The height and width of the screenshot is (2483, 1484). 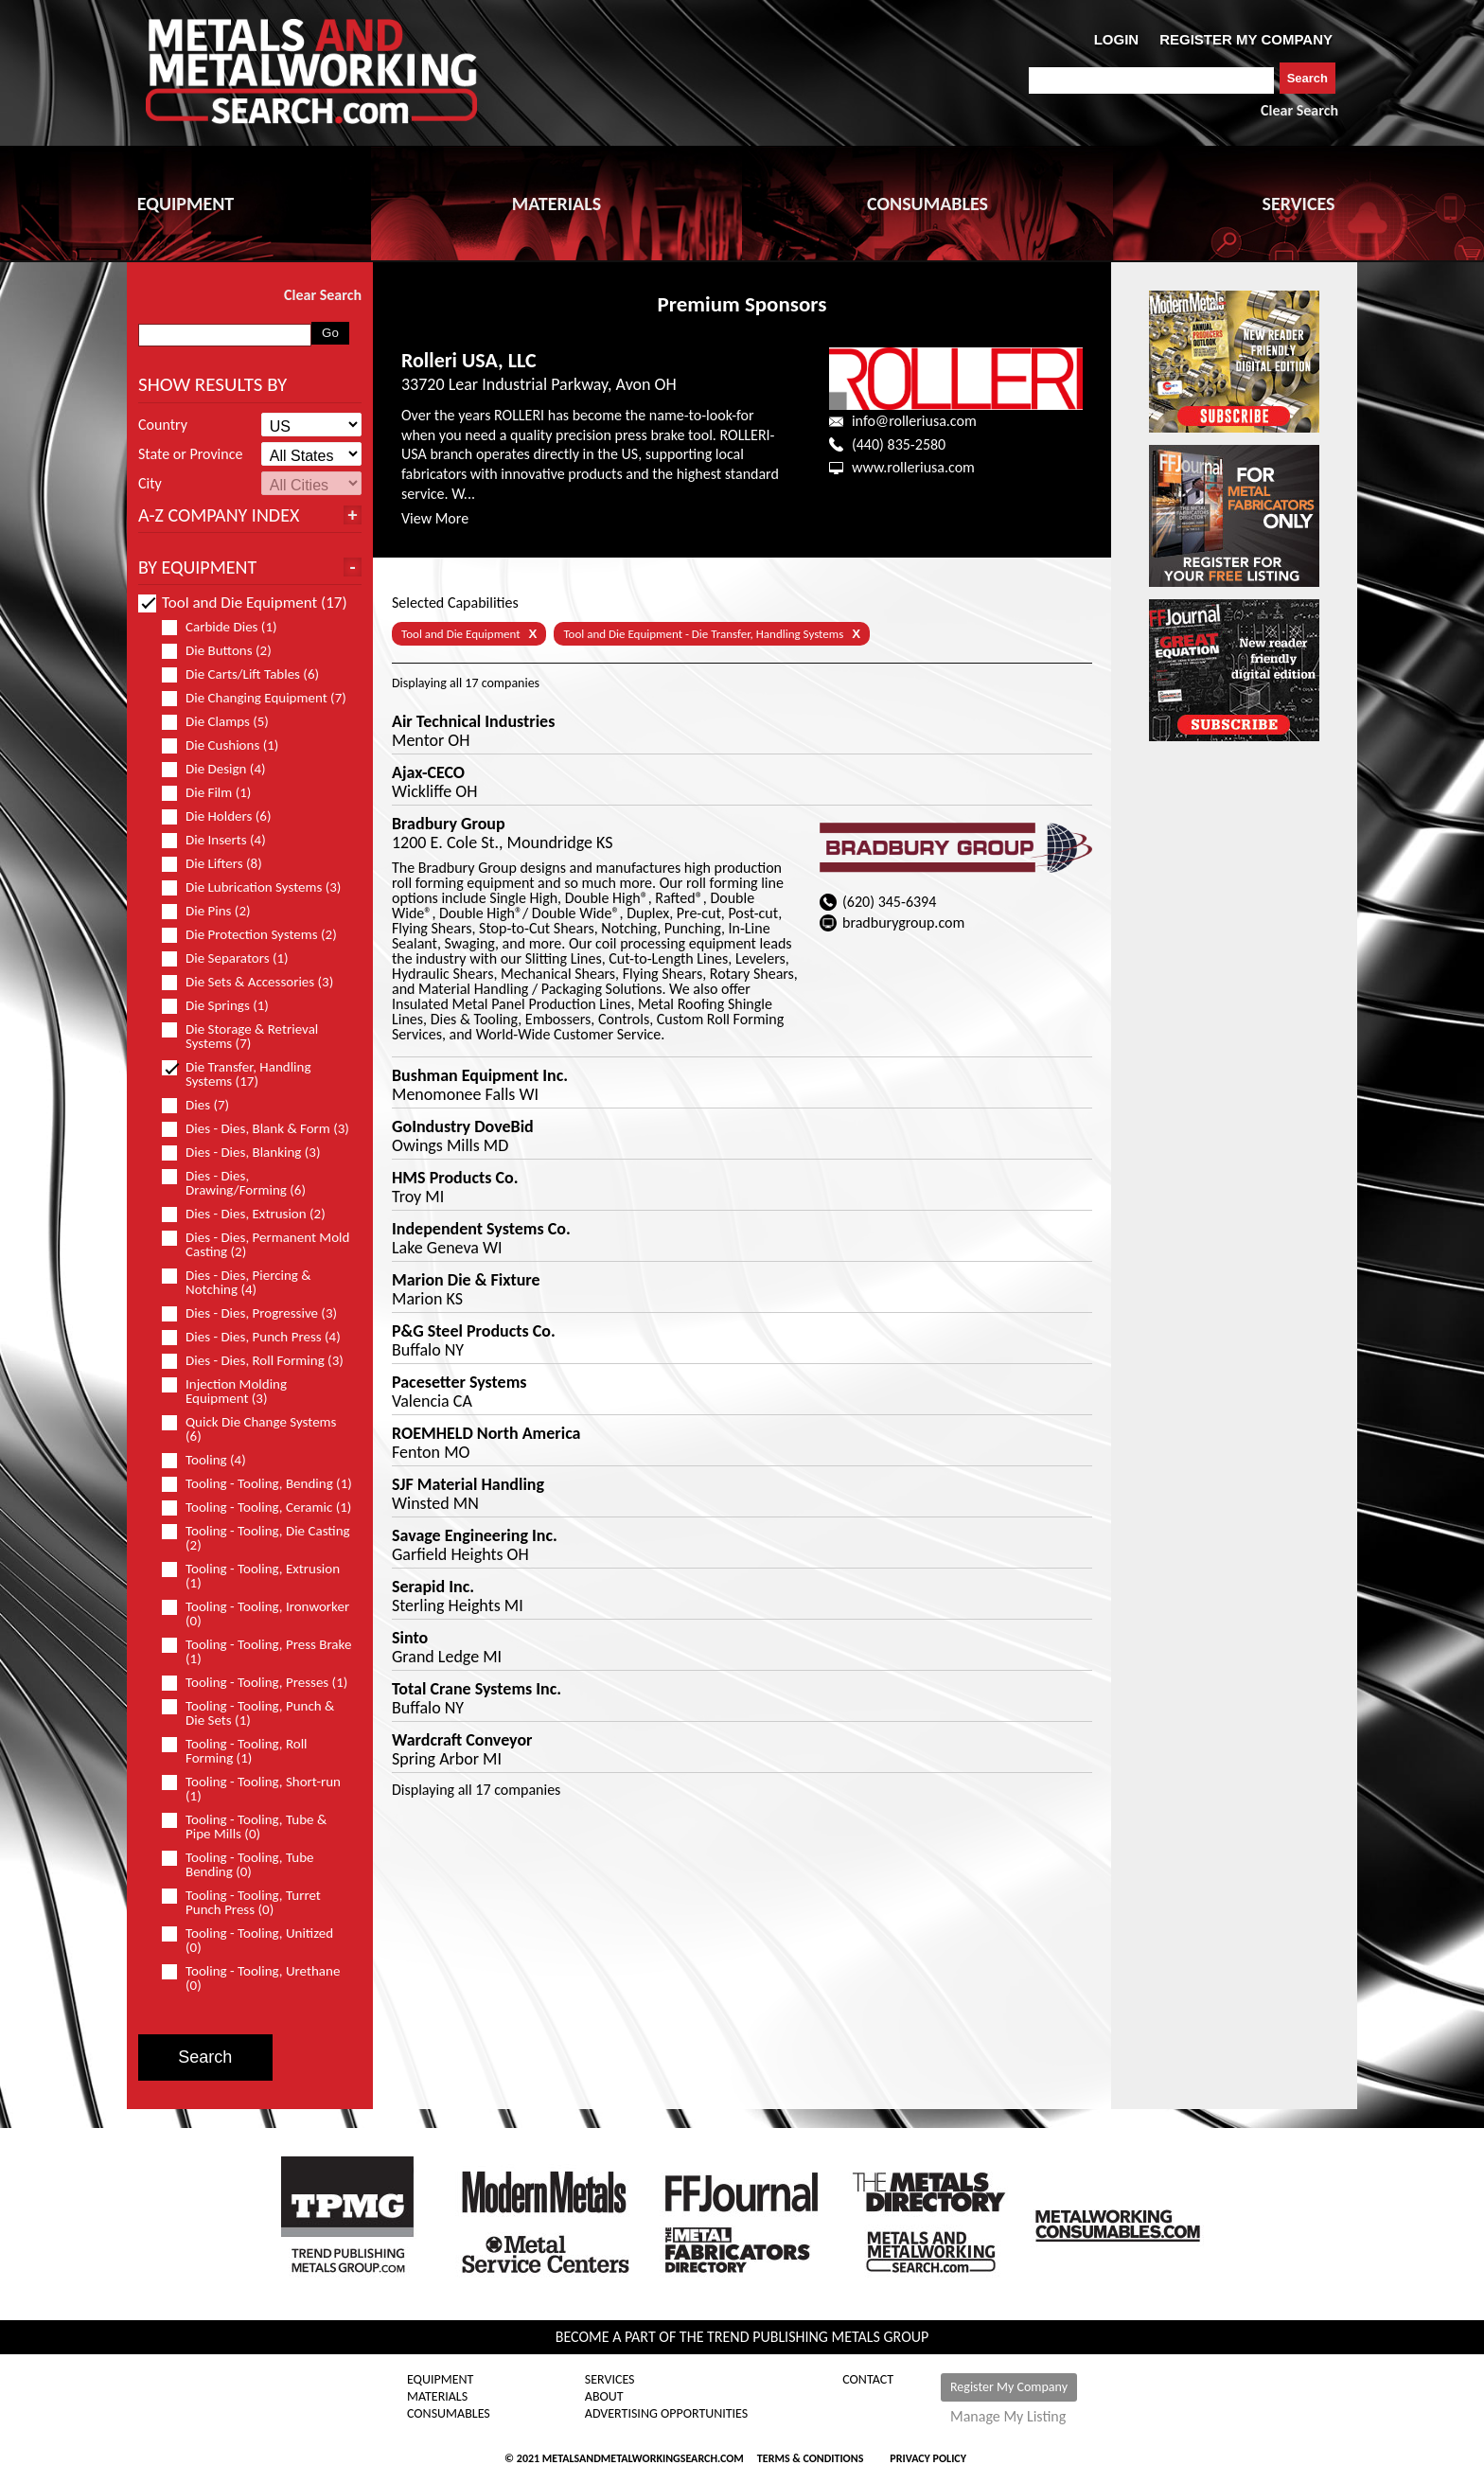 What do you see at coordinates (236, 1282) in the screenshot?
I see `Dies - Dies, Piercing & Notching (4)` at bounding box center [236, 1282].